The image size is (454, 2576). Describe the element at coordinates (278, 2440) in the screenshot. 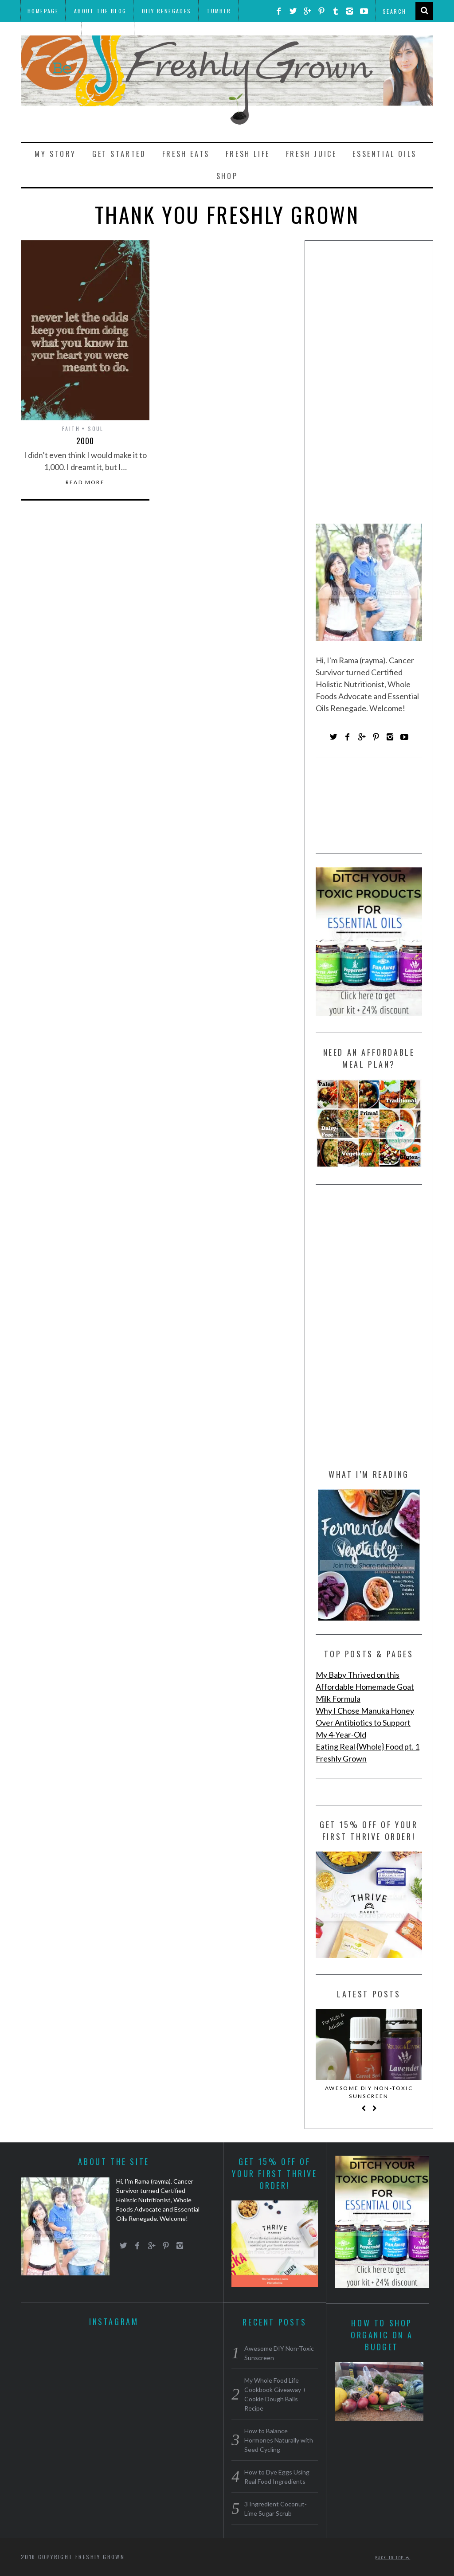

I see `How to Balance Hormones Naturally with Seed Cycling` at that location.